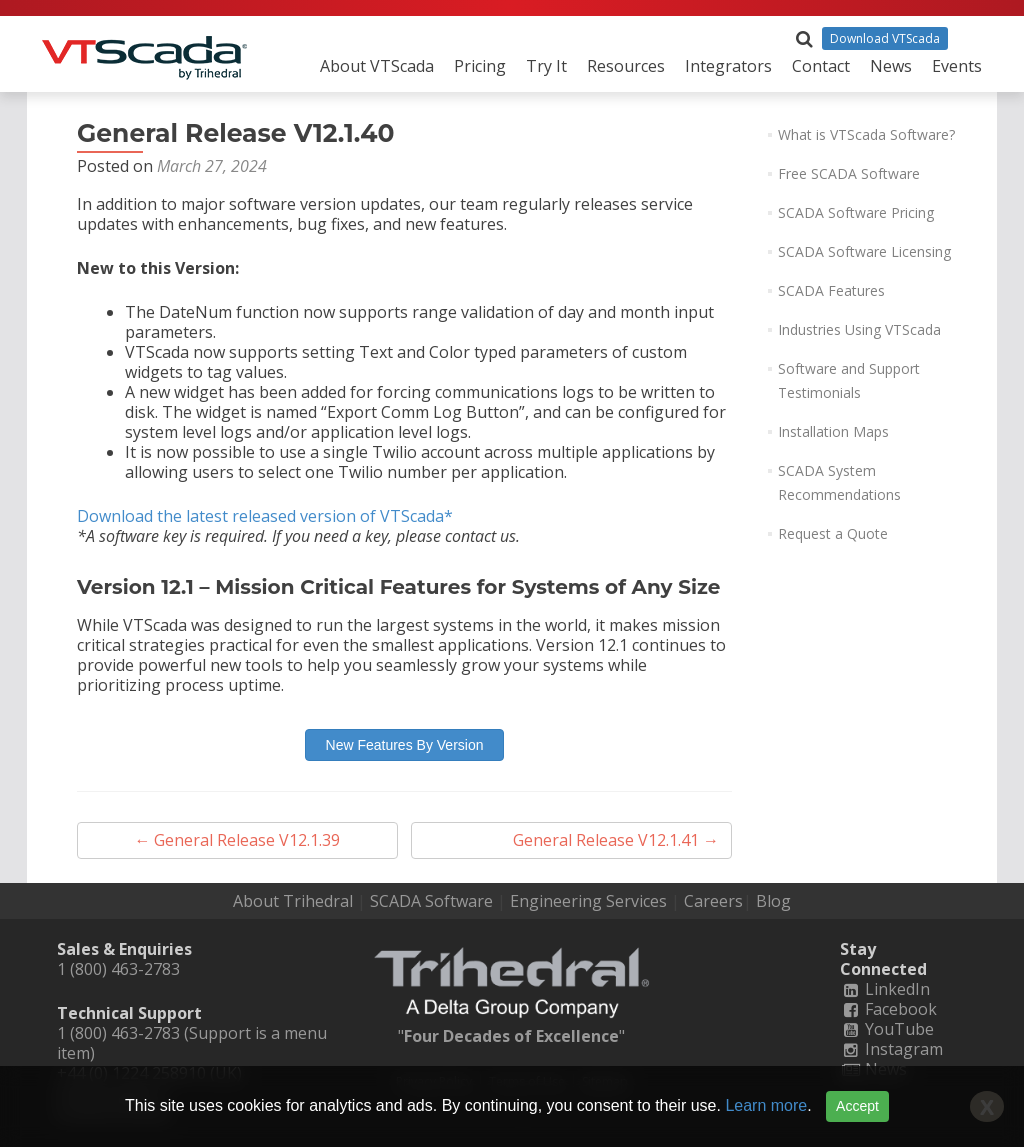  I want to click on New Features By Version, so click(405, 745).